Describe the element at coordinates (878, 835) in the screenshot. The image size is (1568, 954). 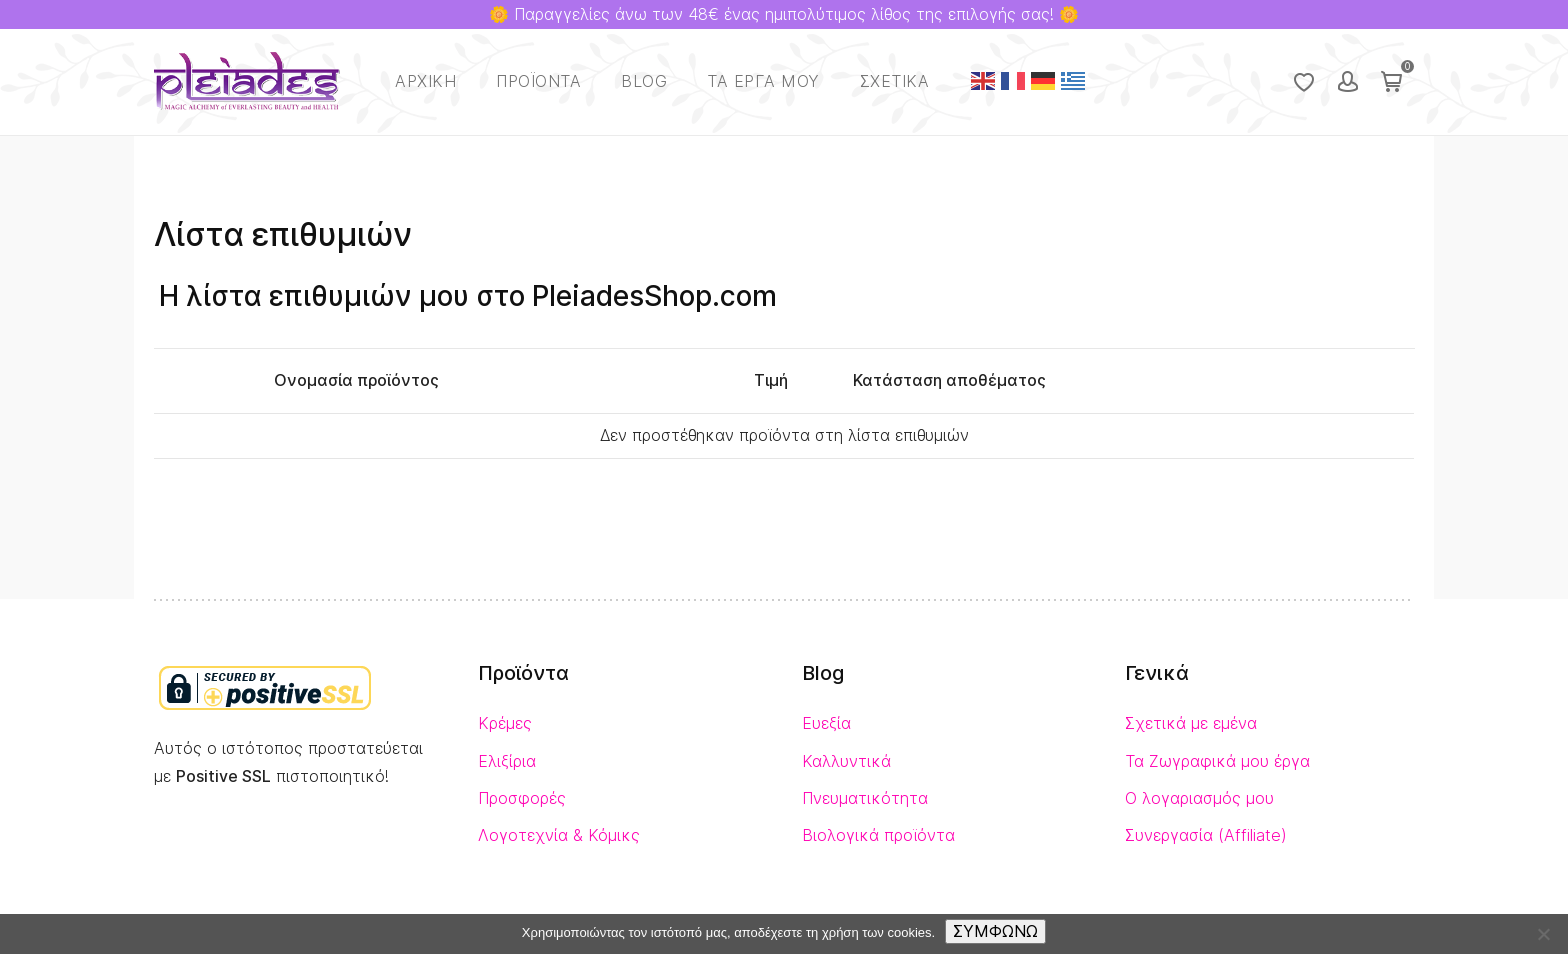
I see `Βιολογικά προϊόντα` at that location.